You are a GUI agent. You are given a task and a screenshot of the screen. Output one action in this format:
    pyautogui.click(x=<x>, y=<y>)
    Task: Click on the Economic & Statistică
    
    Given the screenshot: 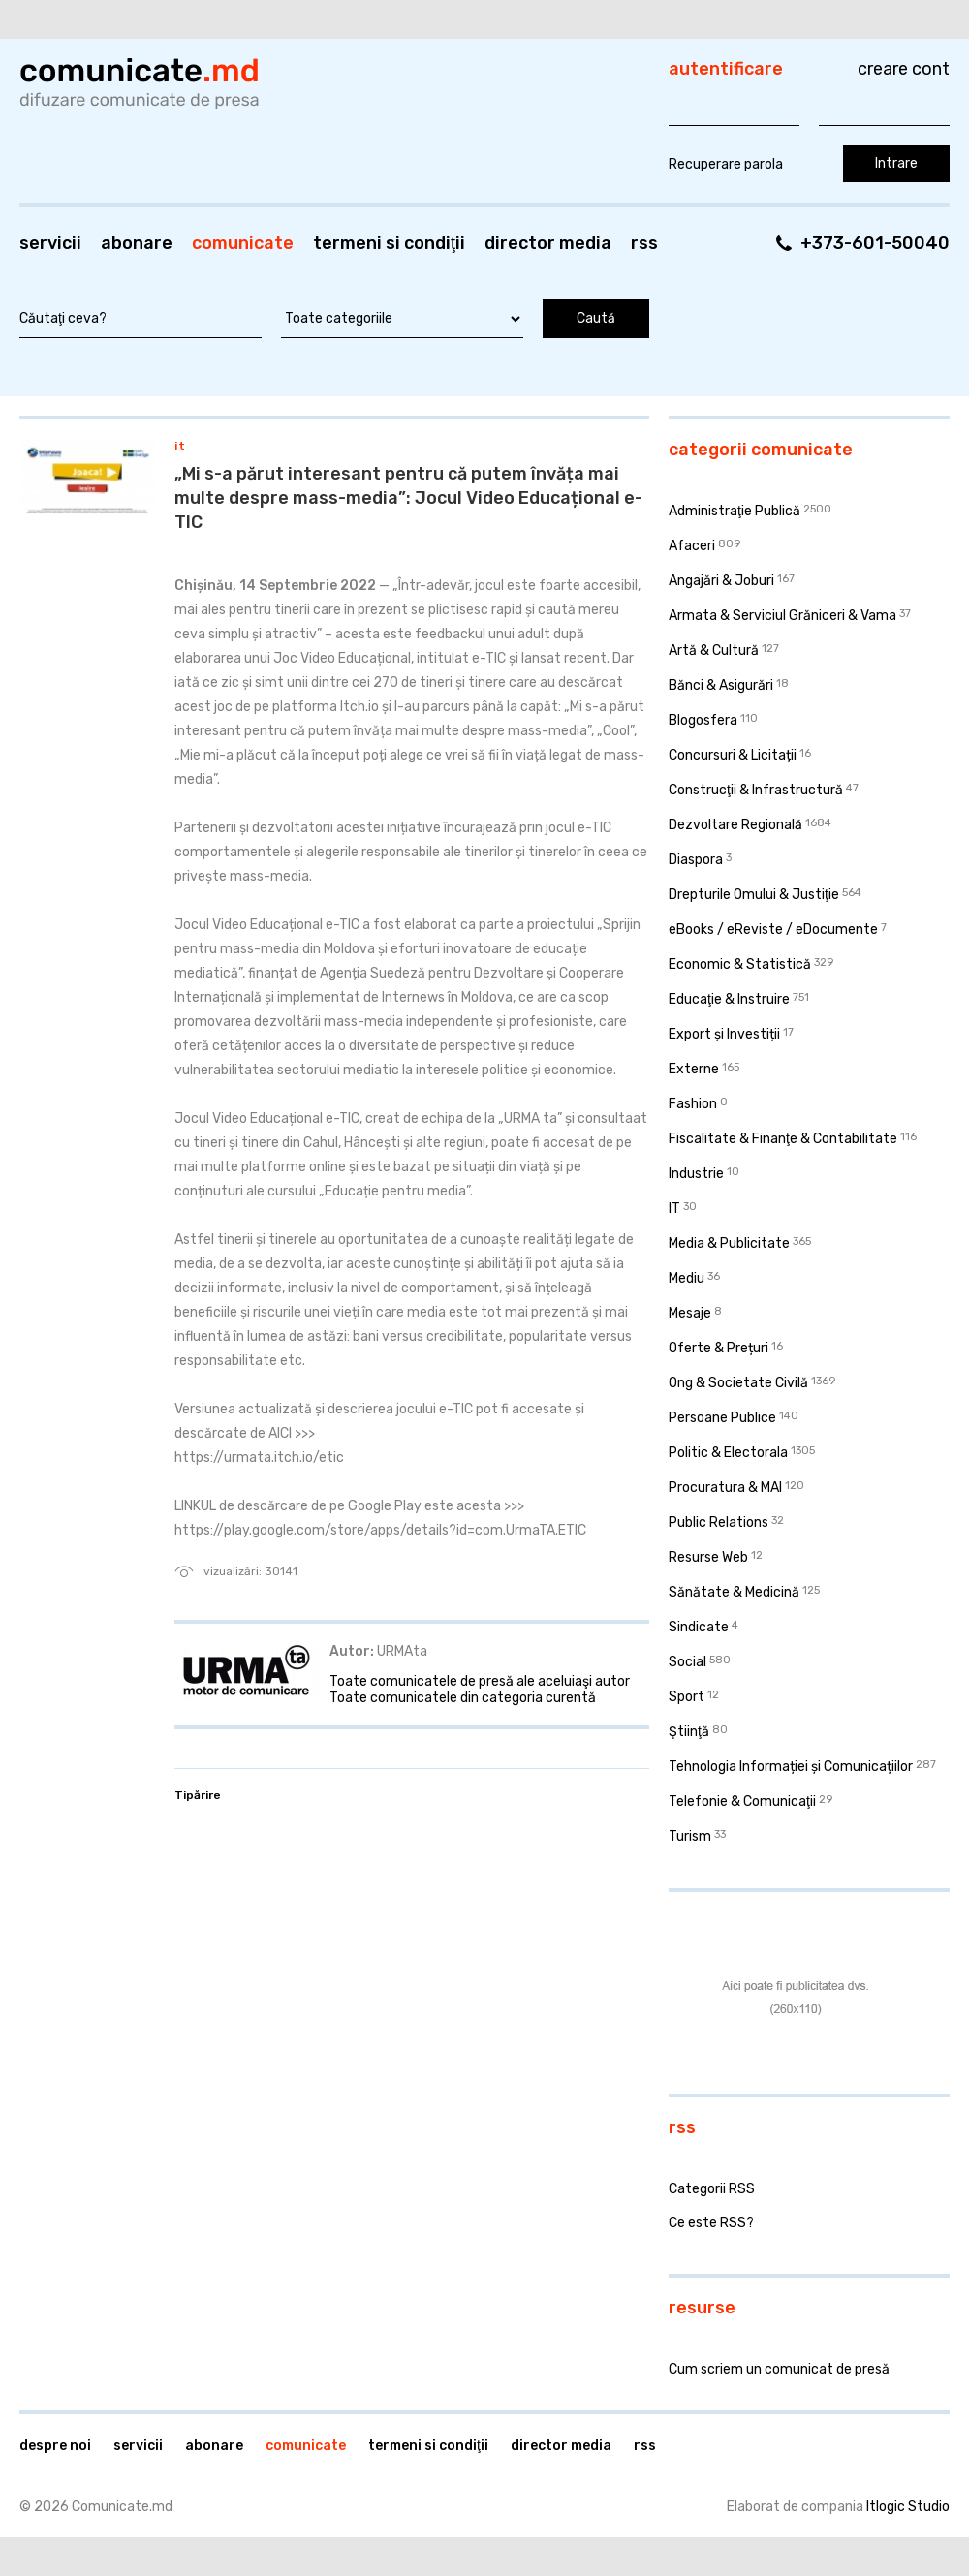 What is the action you would take?
    pyautogui.click(x=740, y=964)
    